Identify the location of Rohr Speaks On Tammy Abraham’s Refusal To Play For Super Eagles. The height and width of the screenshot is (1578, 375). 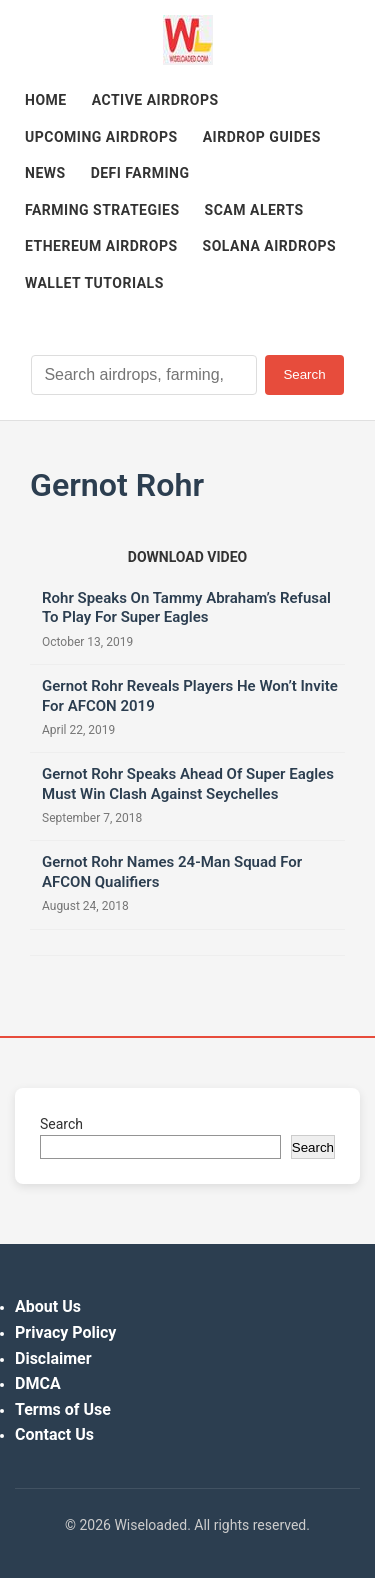
(186, 608).